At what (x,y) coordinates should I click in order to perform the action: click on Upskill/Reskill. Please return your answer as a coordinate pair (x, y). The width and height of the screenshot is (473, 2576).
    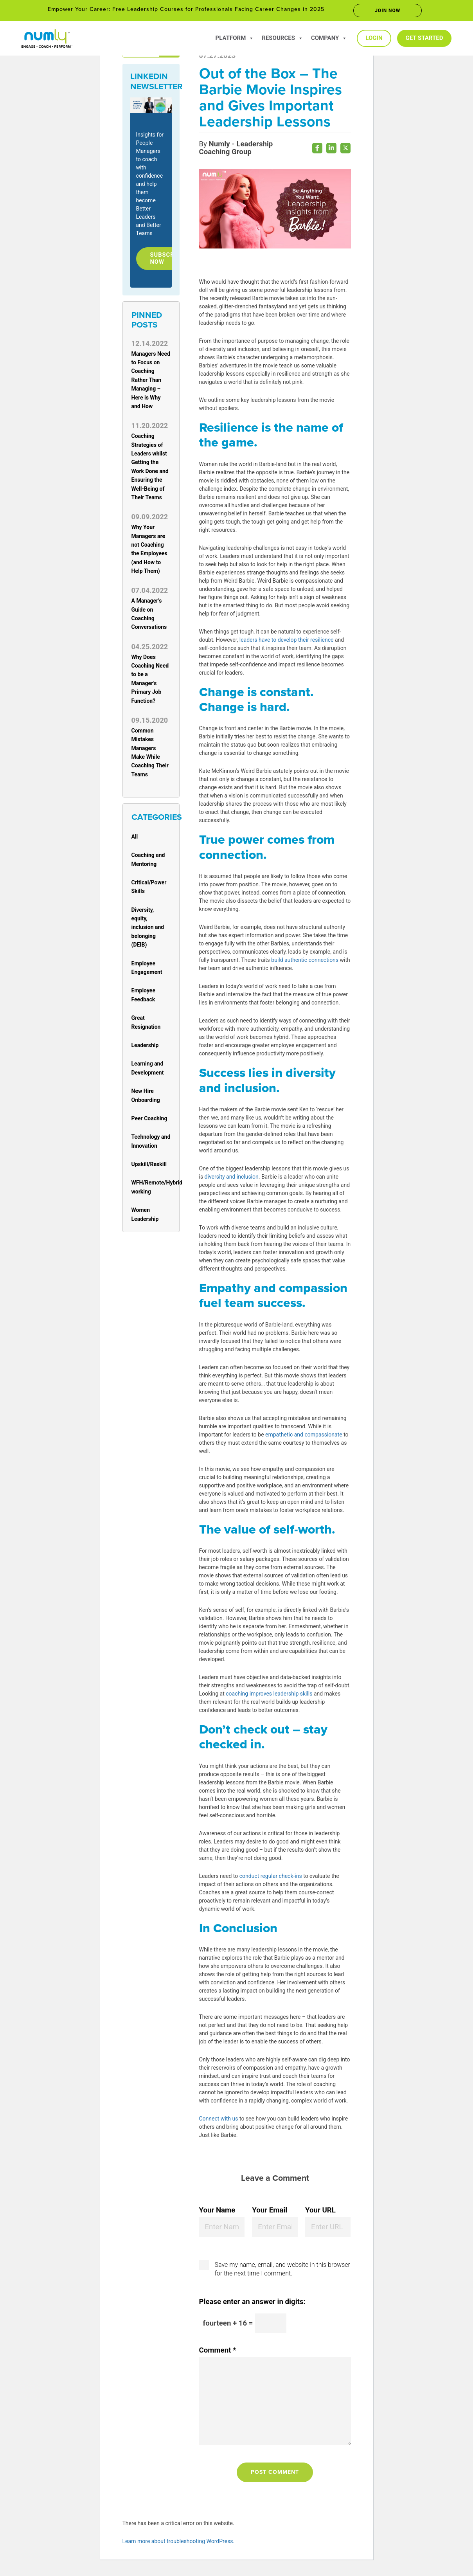
    Looking at the image, I should click on (149, 1168).